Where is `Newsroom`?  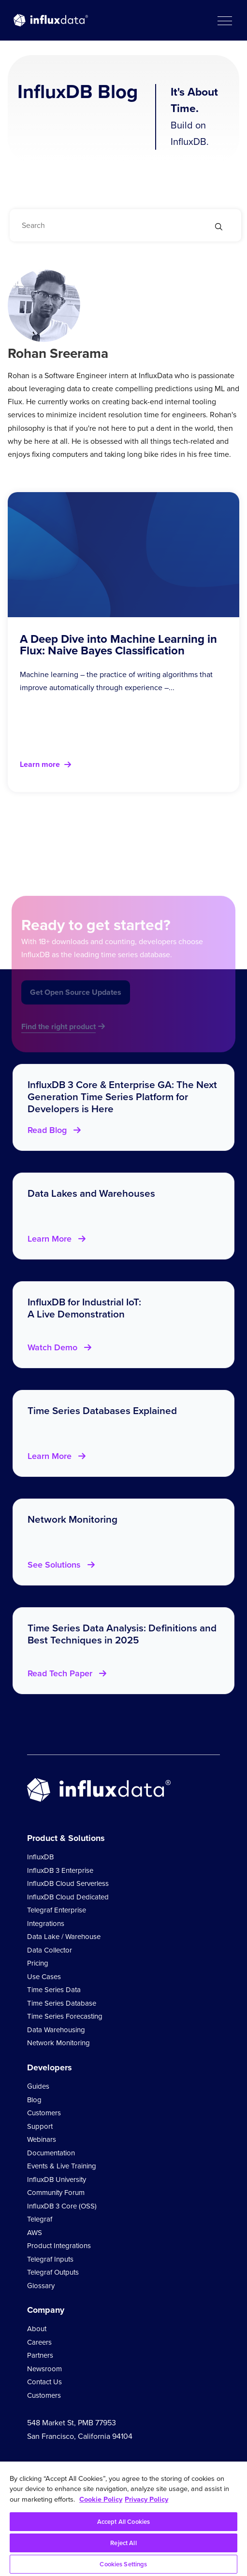 Newsroom is located at coordinates (44, 2369).